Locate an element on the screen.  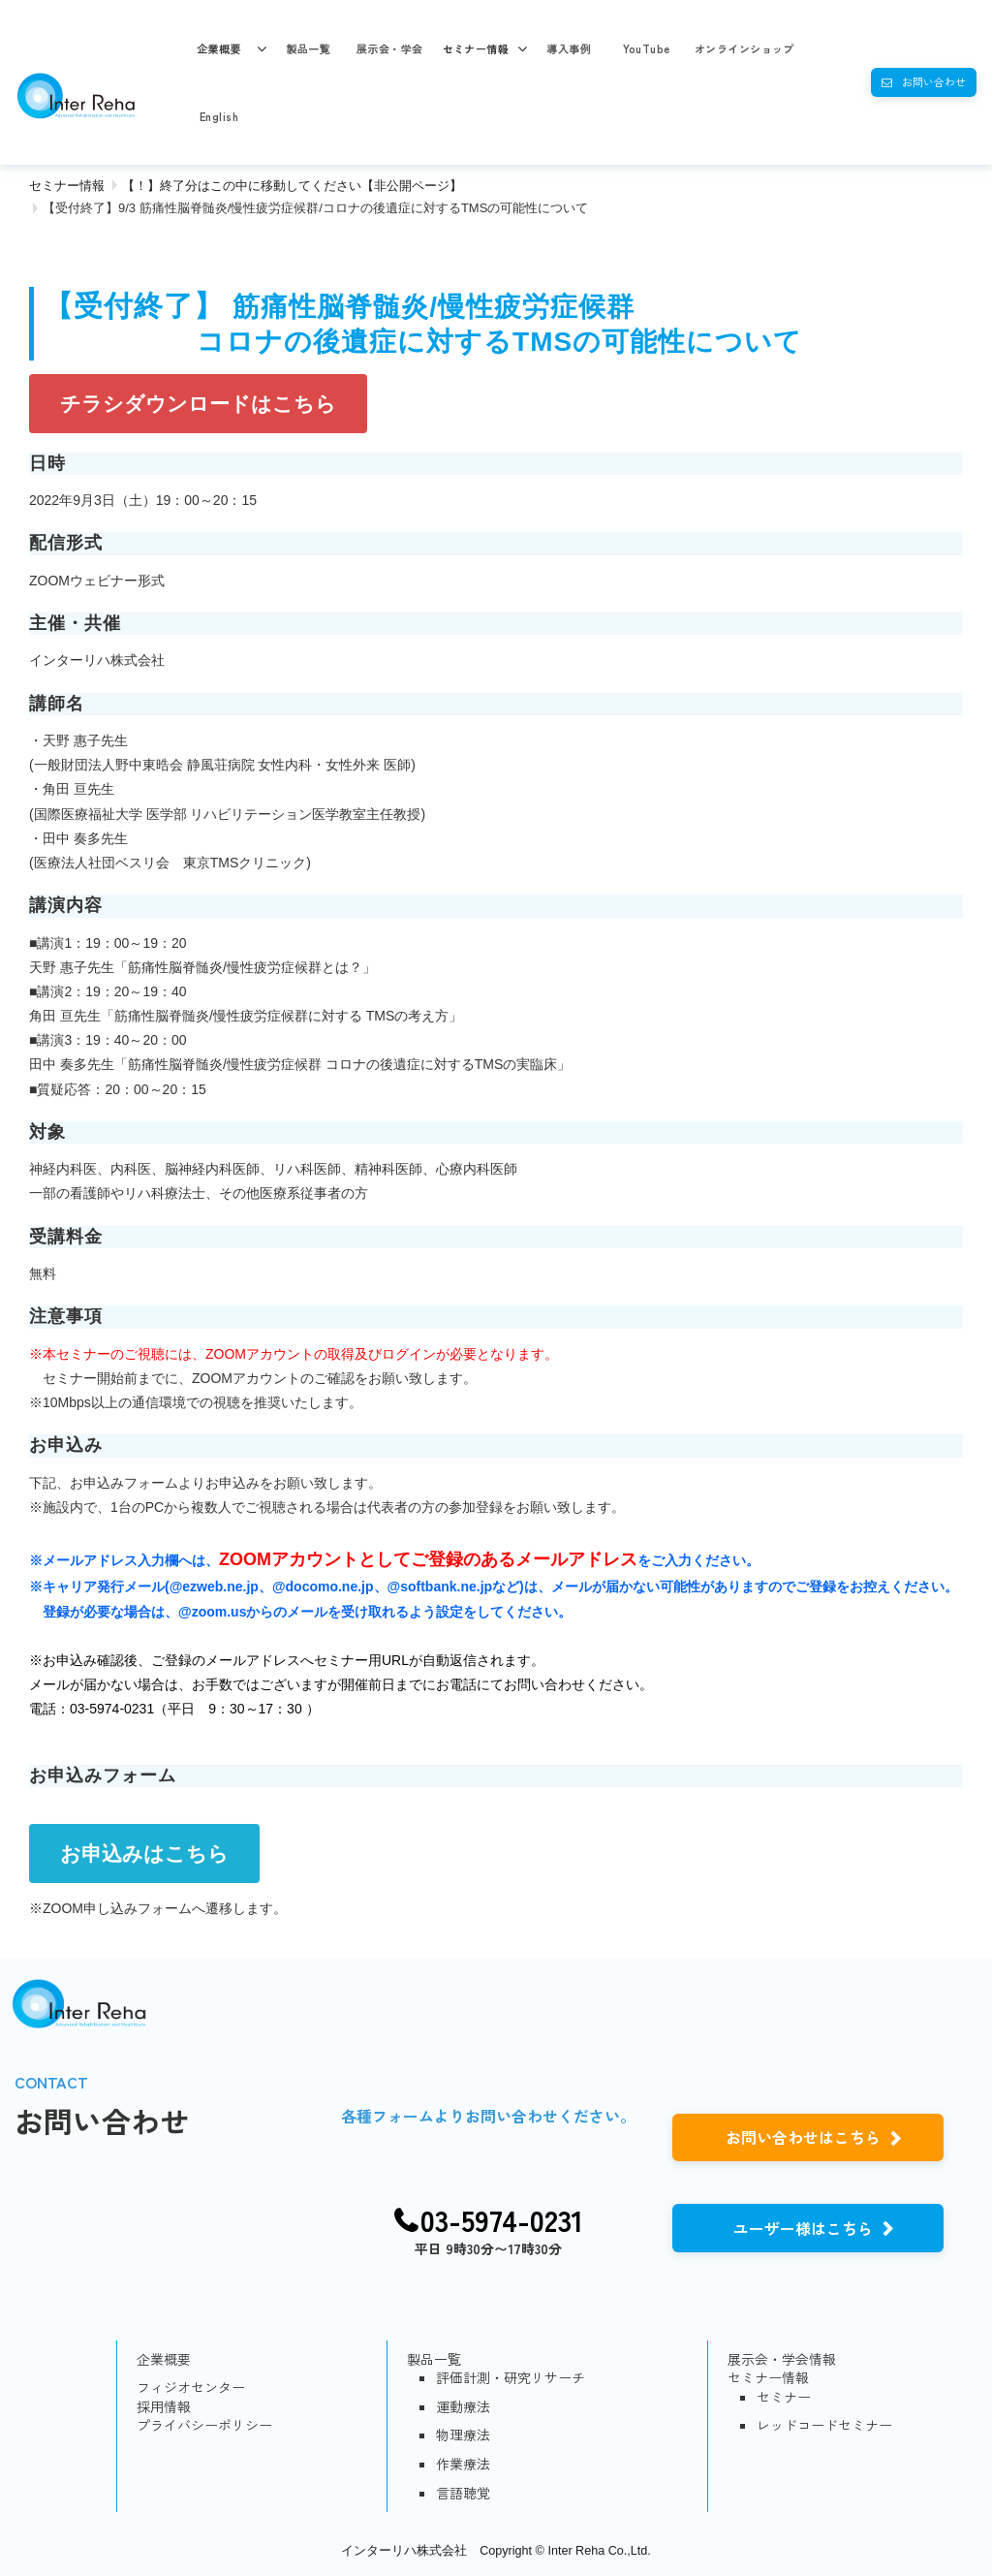
言語聴覚 is located at coordinates (463, 2493).